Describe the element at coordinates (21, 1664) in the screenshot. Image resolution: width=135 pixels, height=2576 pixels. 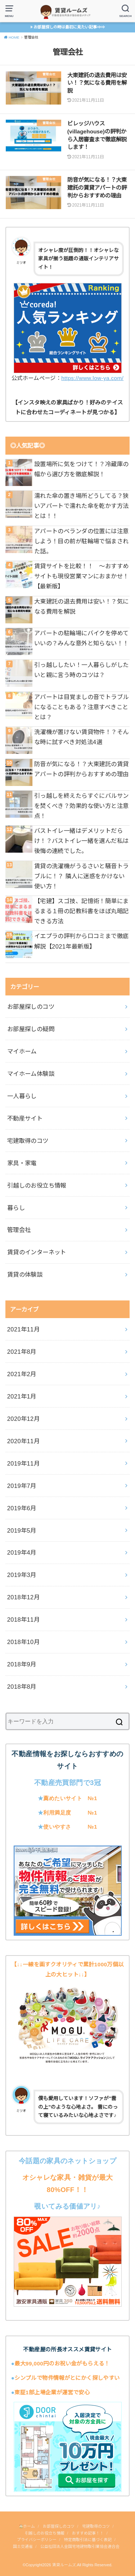
I see `2018年9月` at that location.